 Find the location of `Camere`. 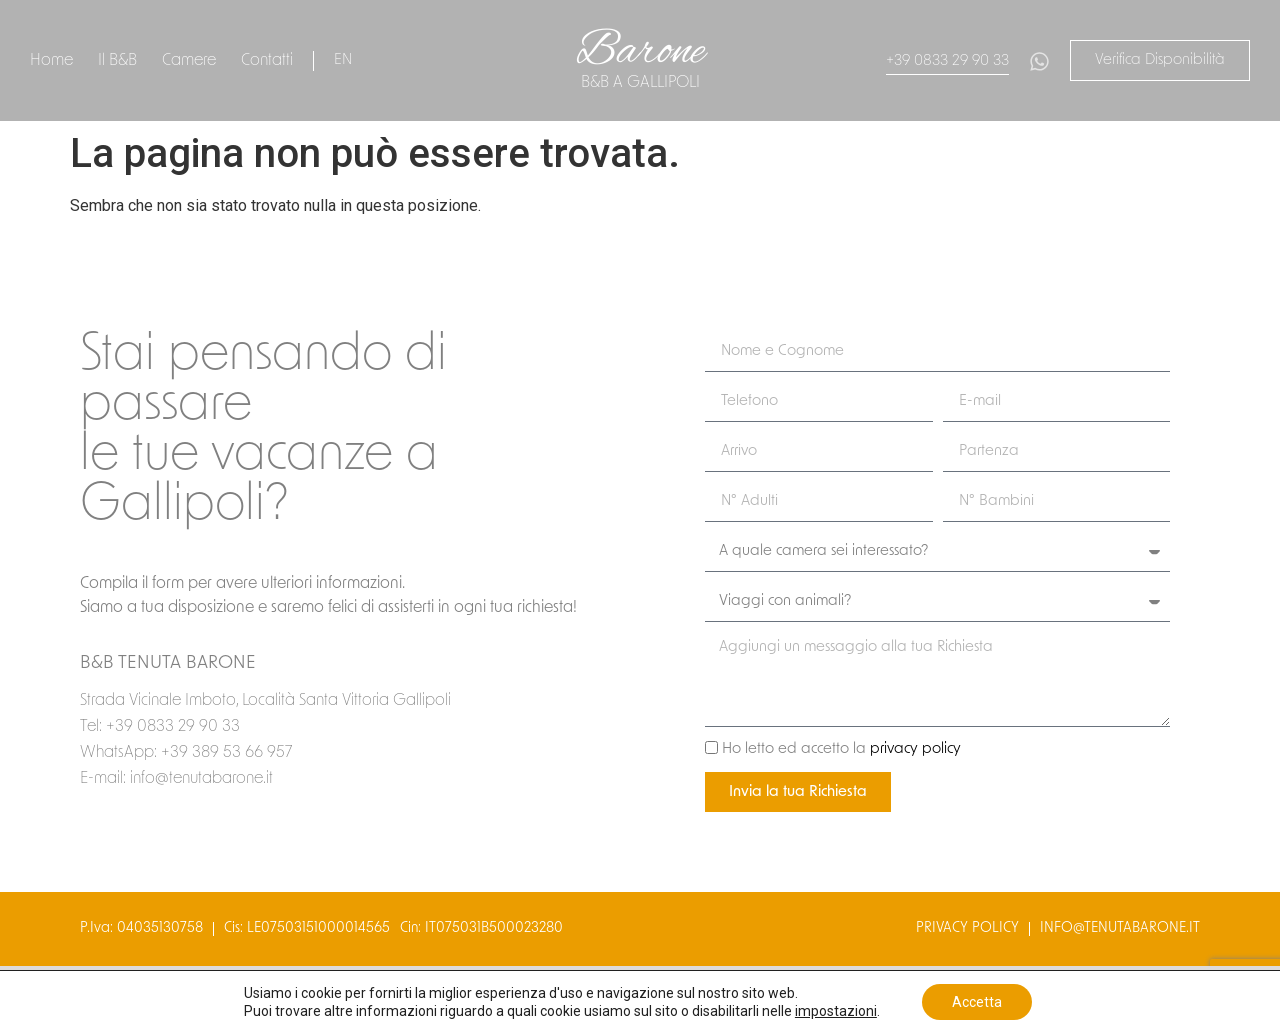

Camere is located at coordinates (189, 61).